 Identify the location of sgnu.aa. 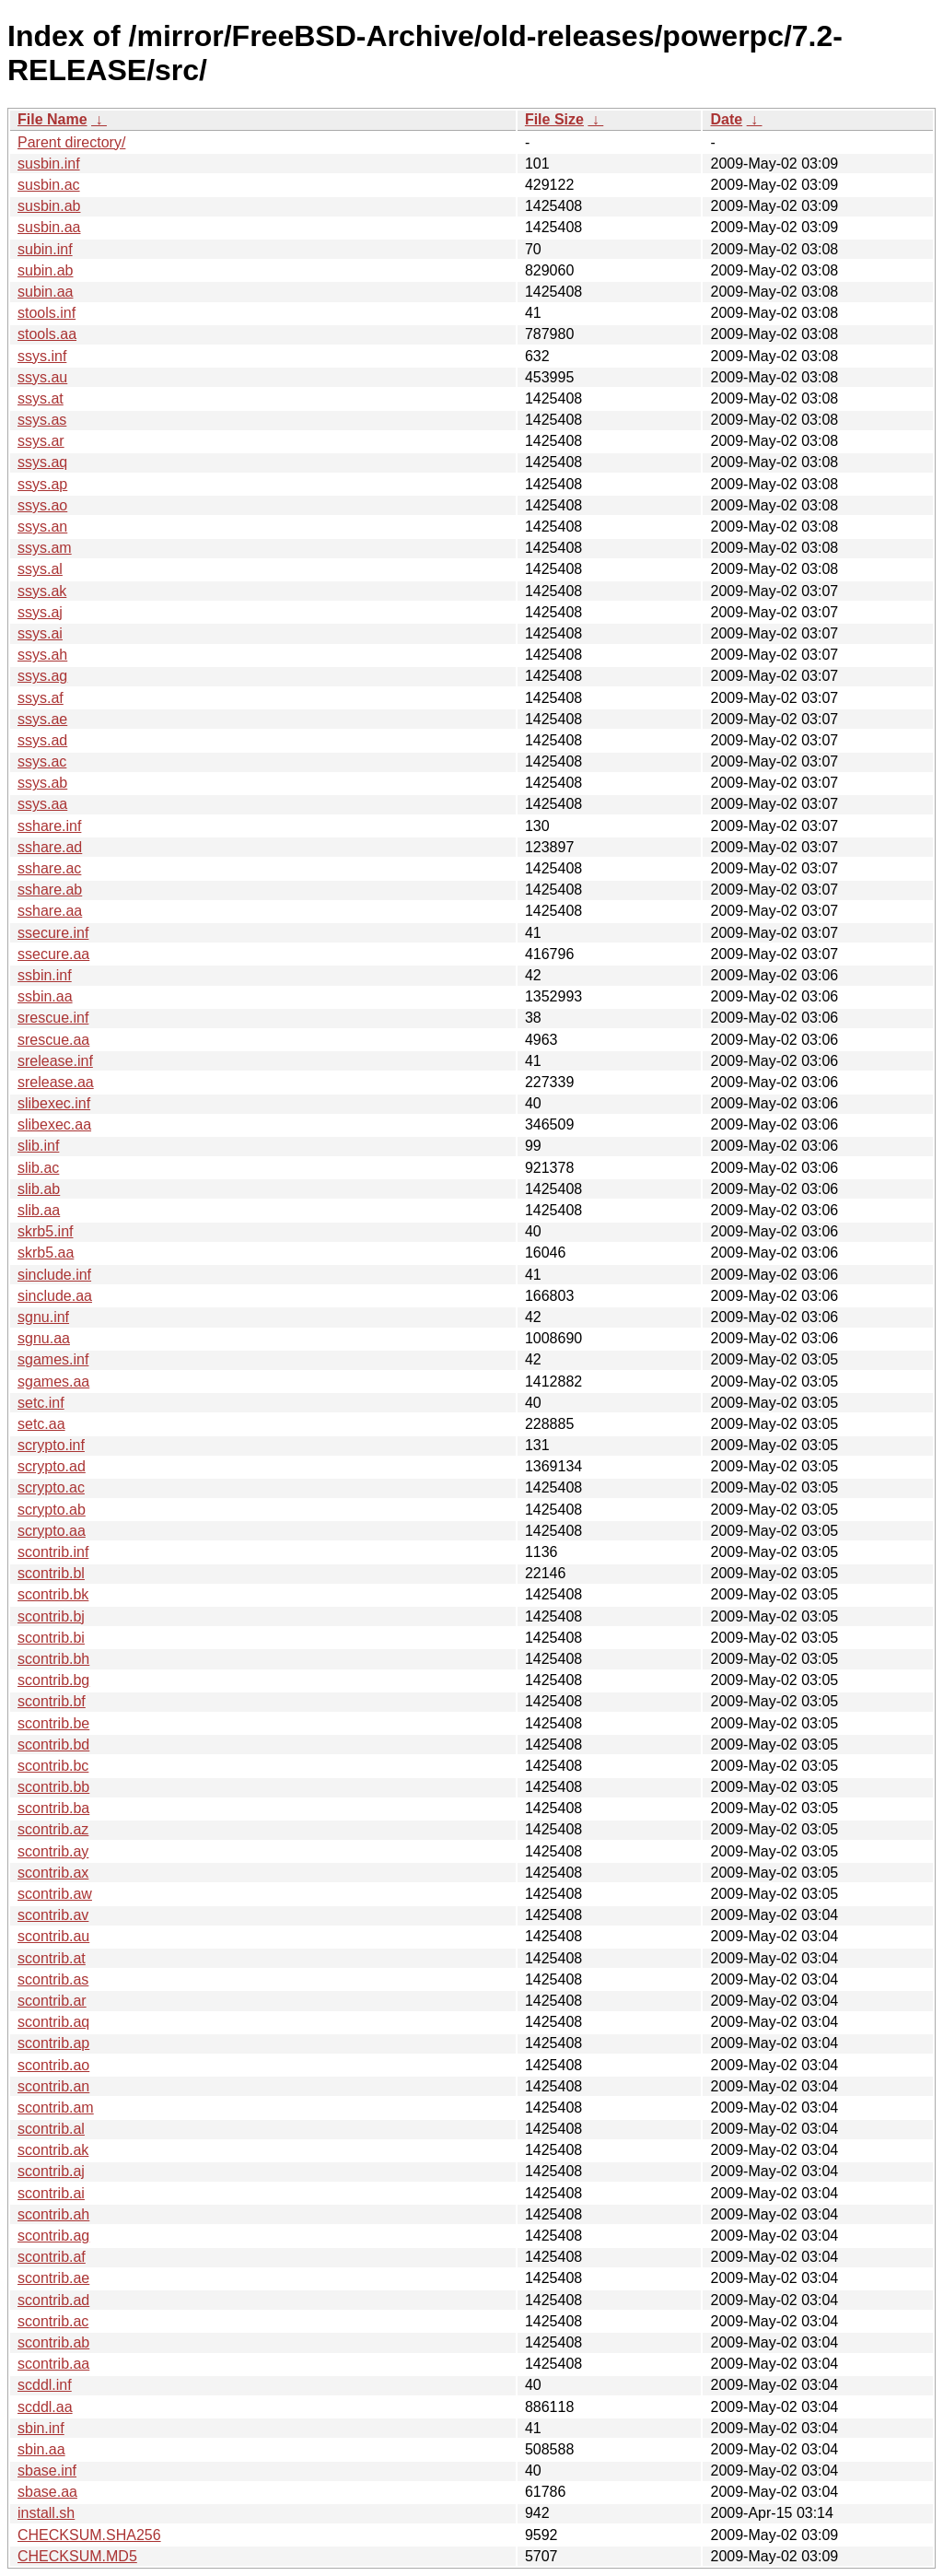
(43, 1338).